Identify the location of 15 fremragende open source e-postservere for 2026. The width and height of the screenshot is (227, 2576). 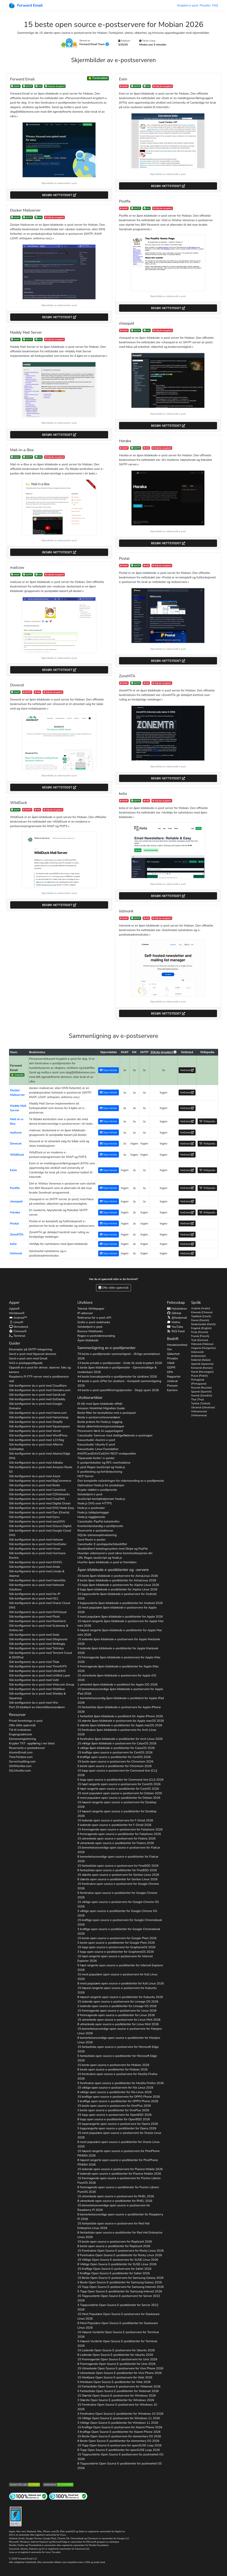
(120, 1829).